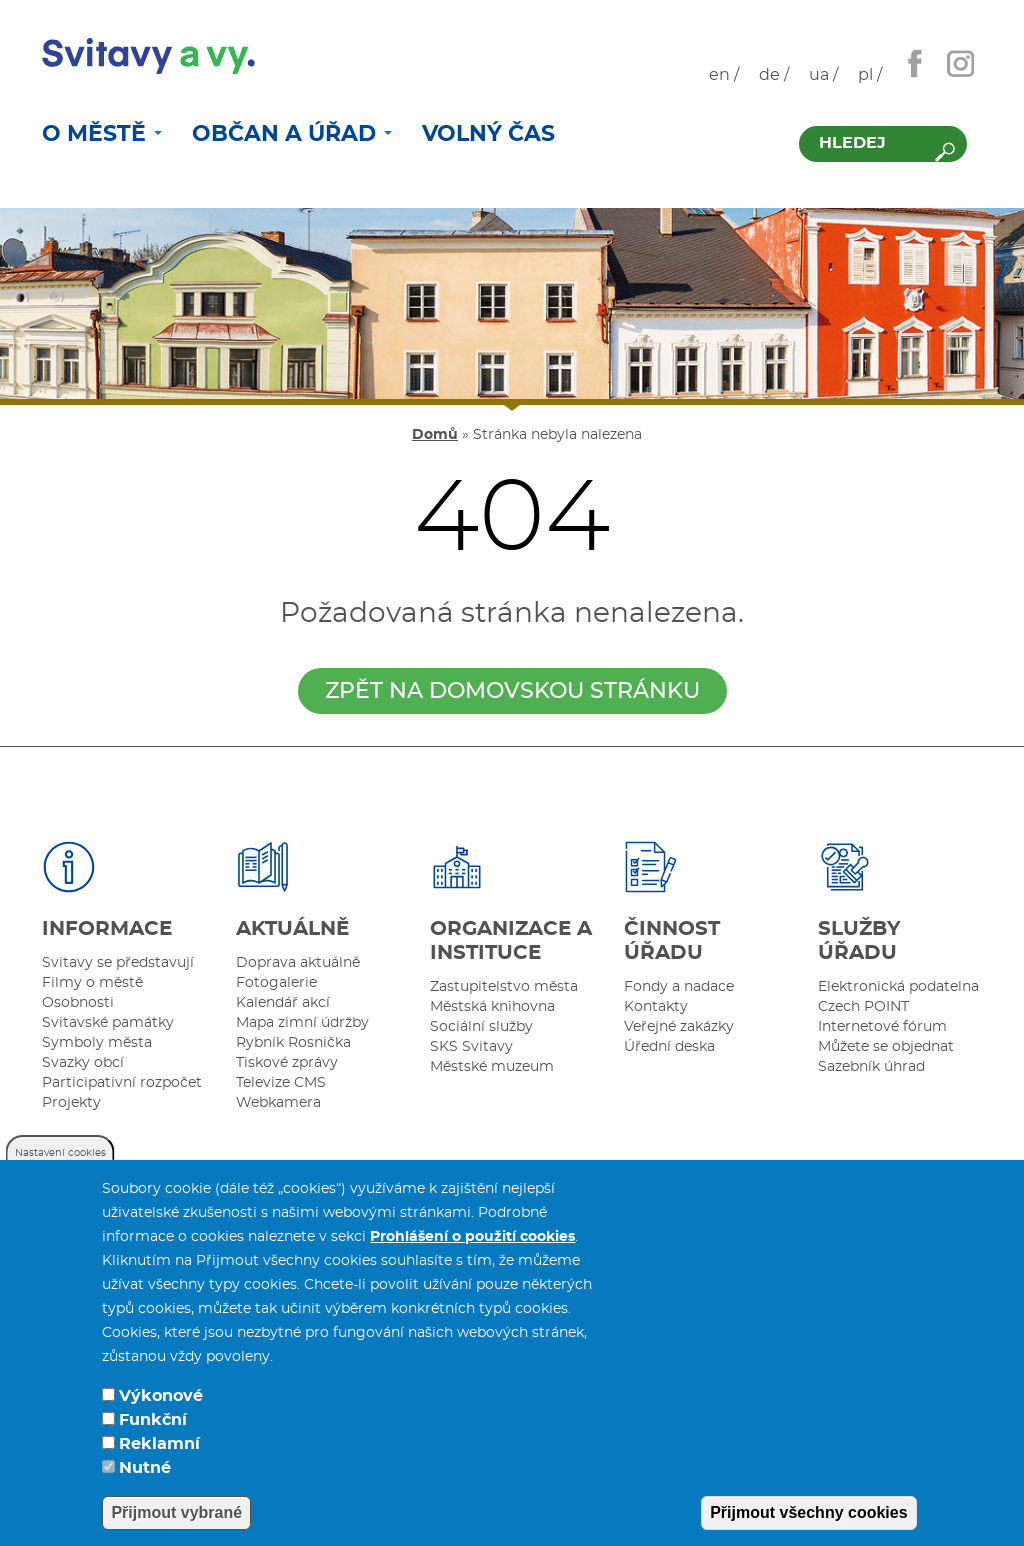  Describe the element at coordinates (679, 1027) in the screenshot. I see `Veřejné zakázky` at that location.